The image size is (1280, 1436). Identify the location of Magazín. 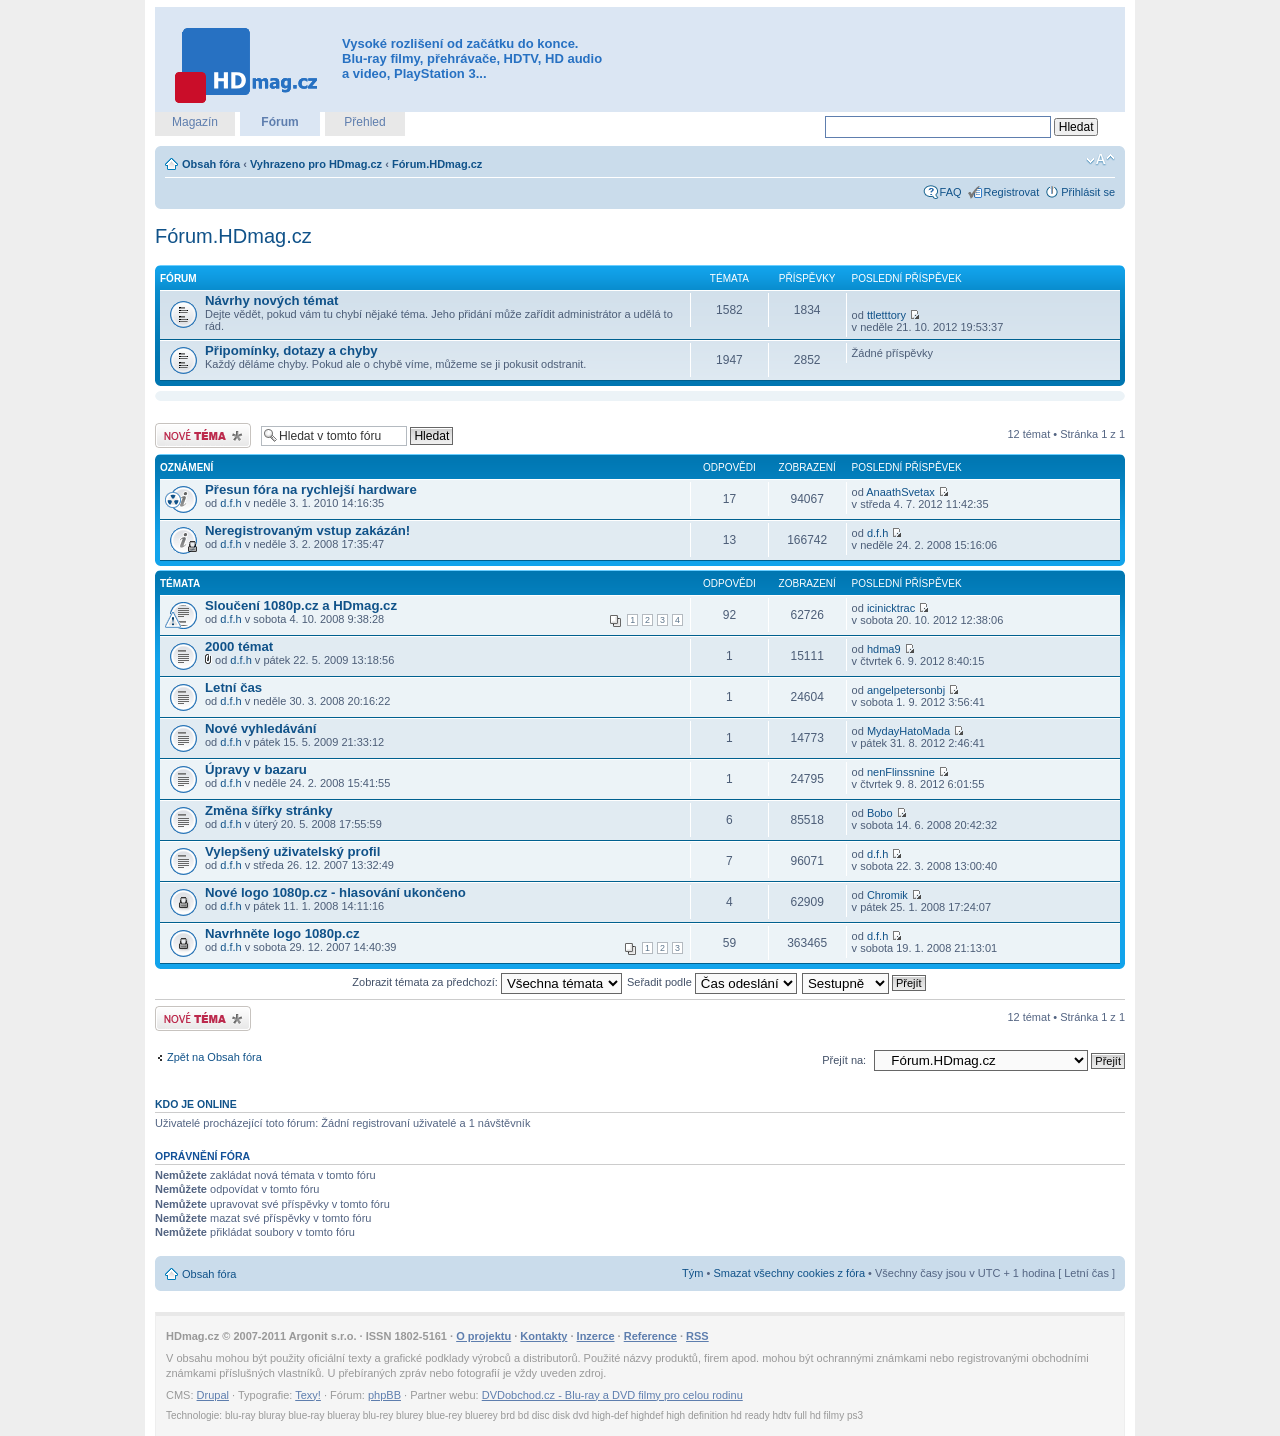
(195, 122).